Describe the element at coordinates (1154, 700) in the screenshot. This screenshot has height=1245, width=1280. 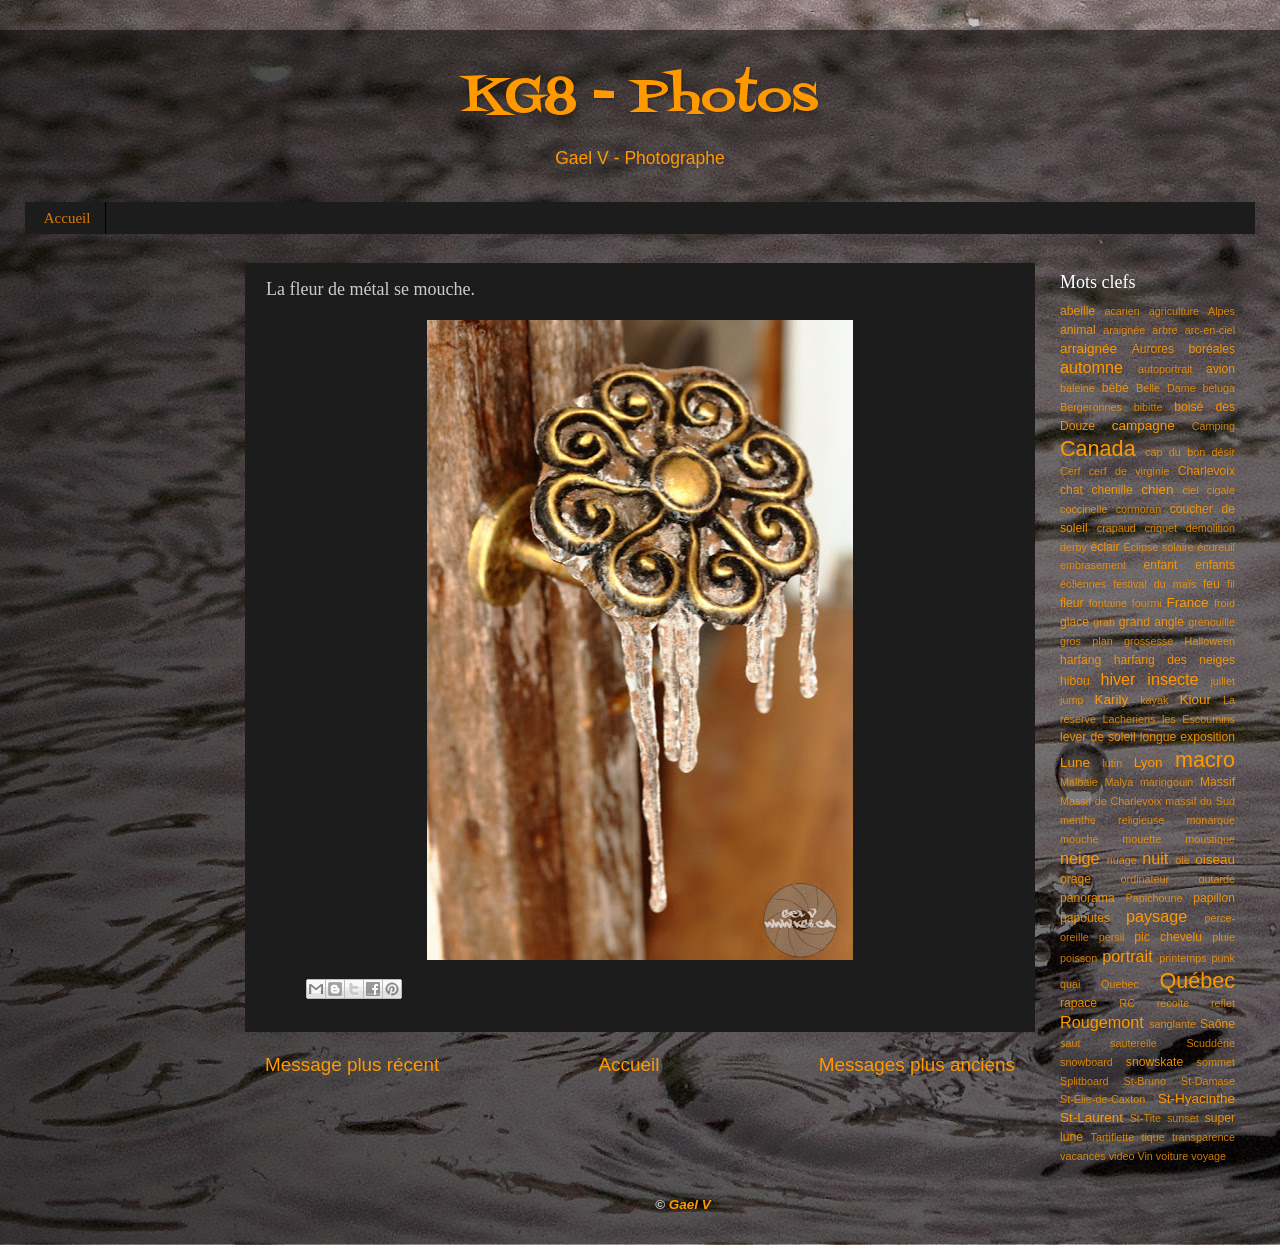
I see `kayak` at that location.